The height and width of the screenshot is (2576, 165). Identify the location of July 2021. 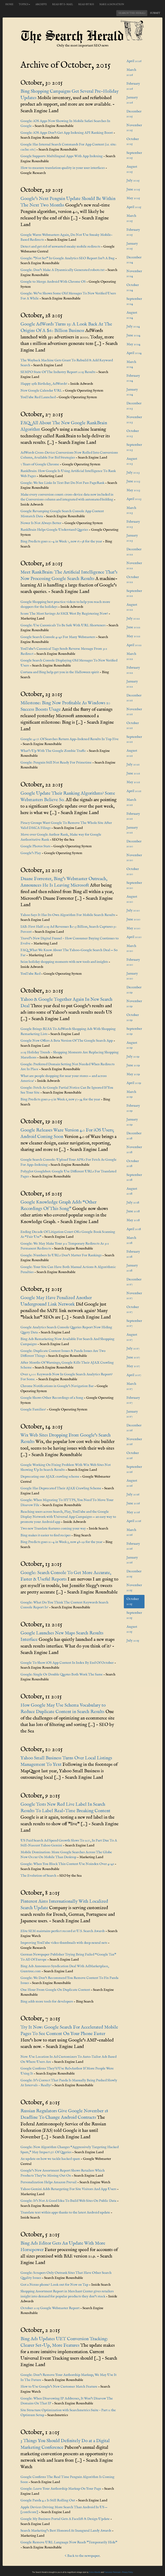
(132, 764).